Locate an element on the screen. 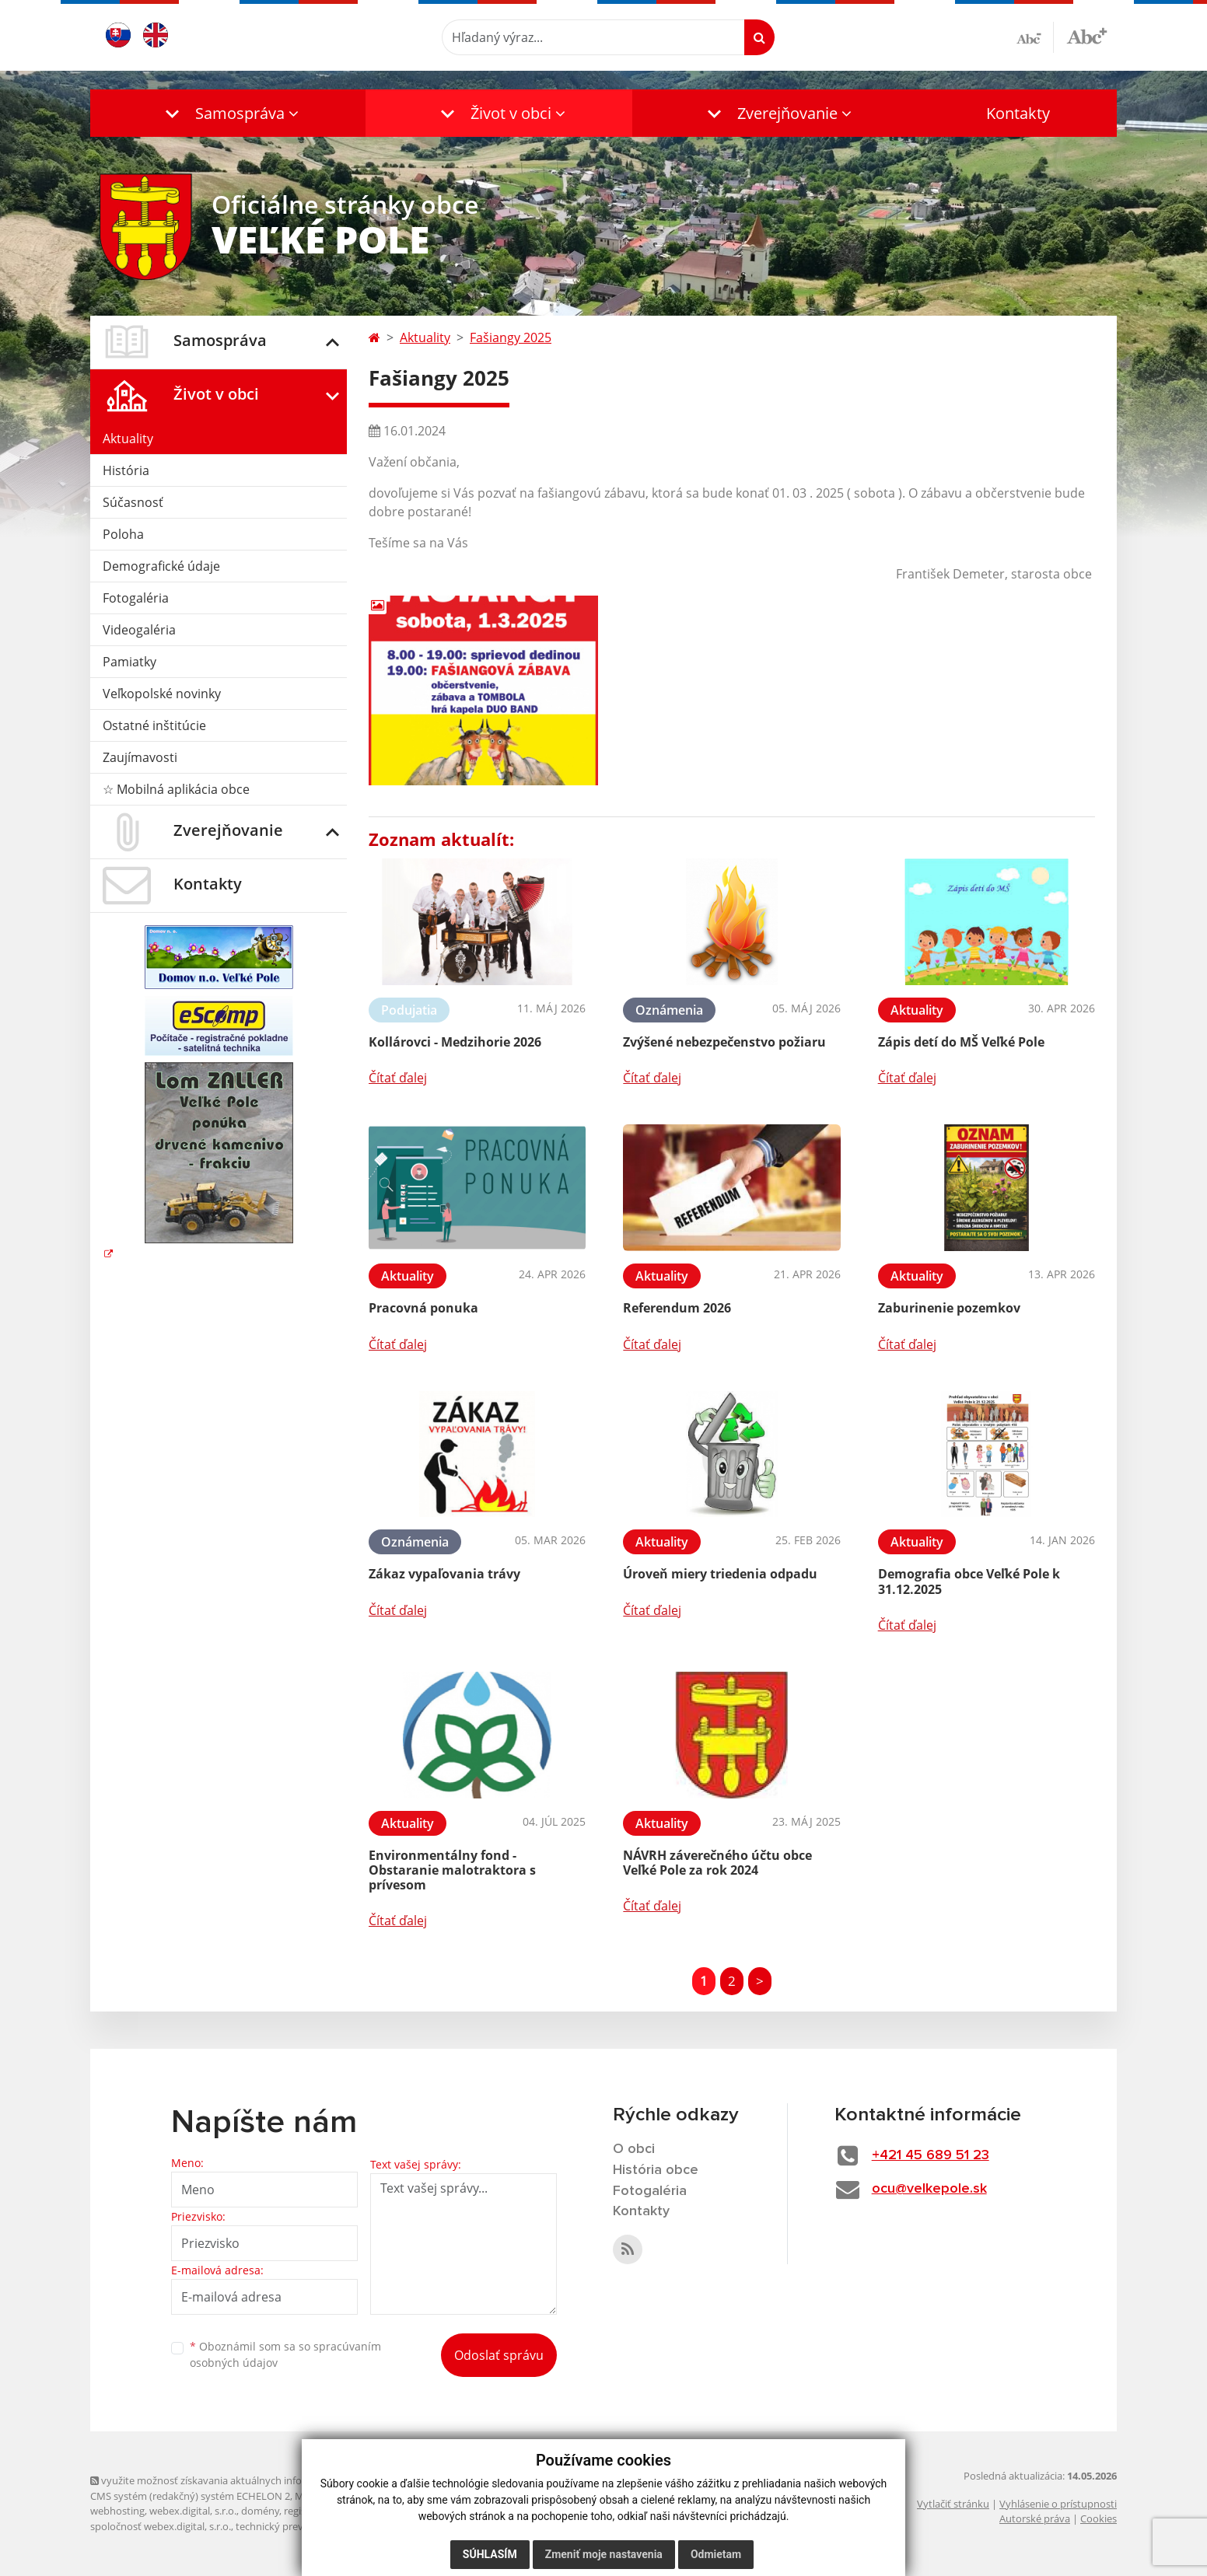 The image size is (1207, 2576). História is located at coordinates (126, 470).